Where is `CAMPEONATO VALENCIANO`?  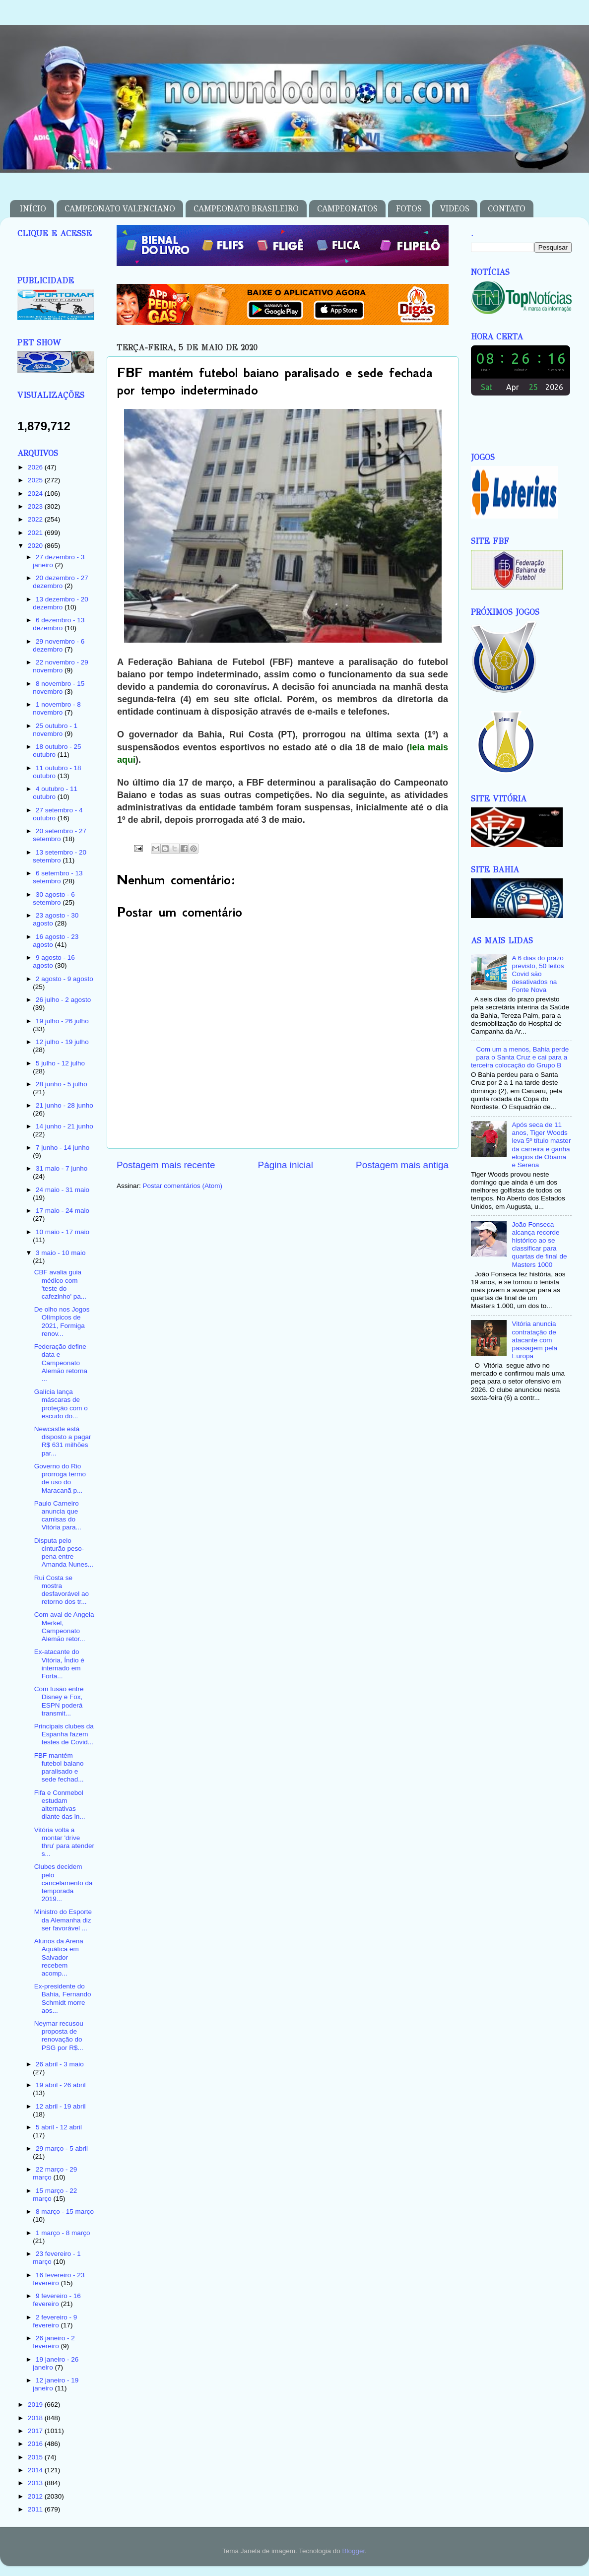 CAMPEONATO VALENCIANO is located at coordinates (120, 208).